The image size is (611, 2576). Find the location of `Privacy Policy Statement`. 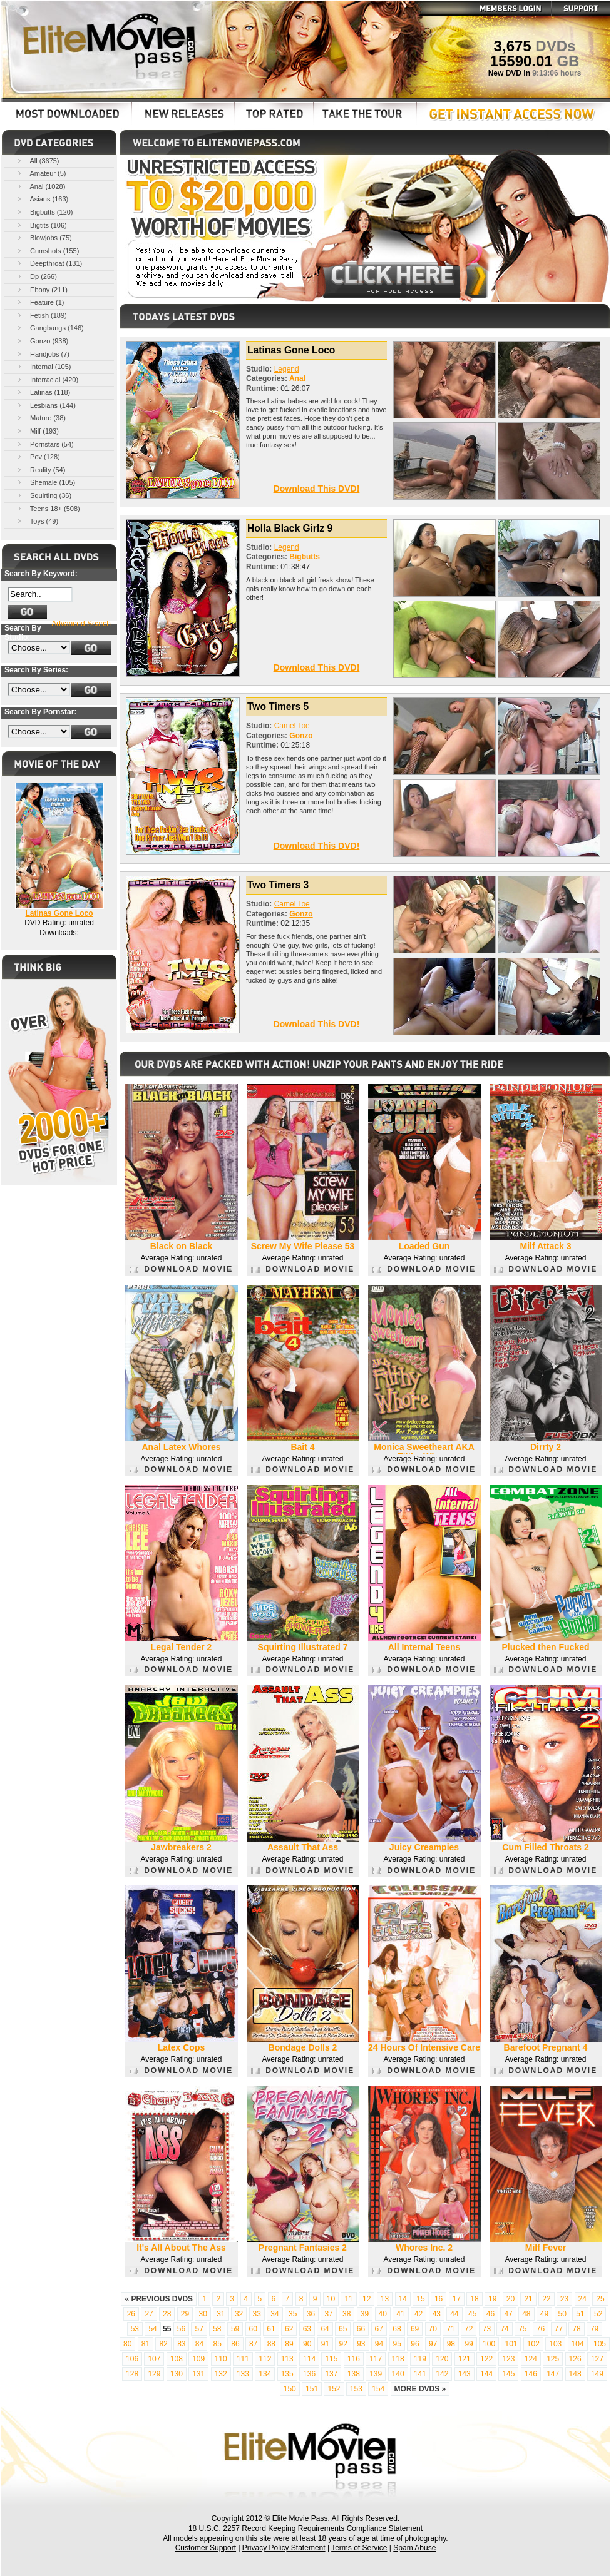

Privacy Policy Statement is located at coordinates (284, 2547).